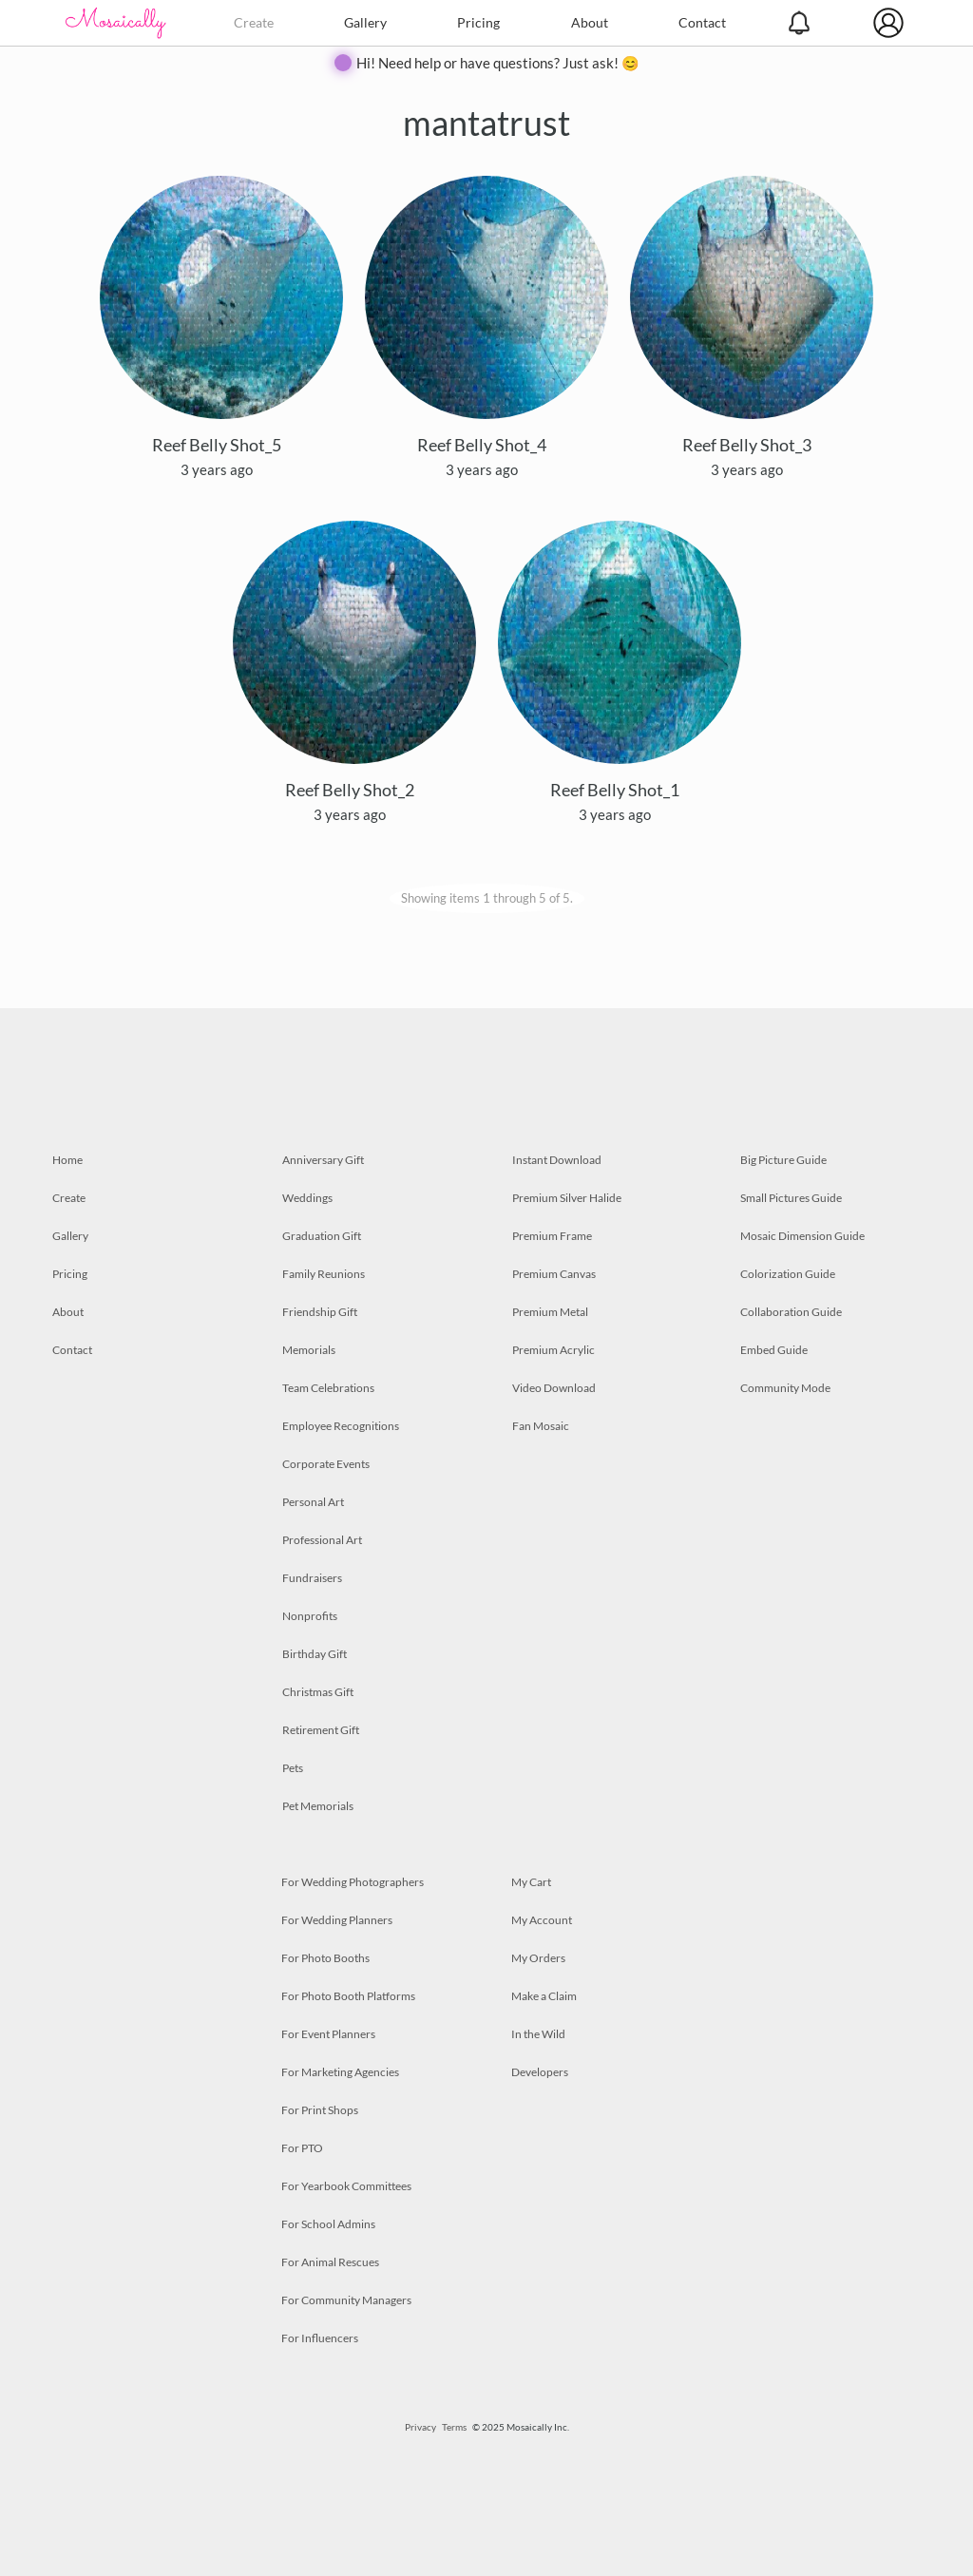 The image size is (973, 2576). I want to click on In the Wild, so click(538, 2034).